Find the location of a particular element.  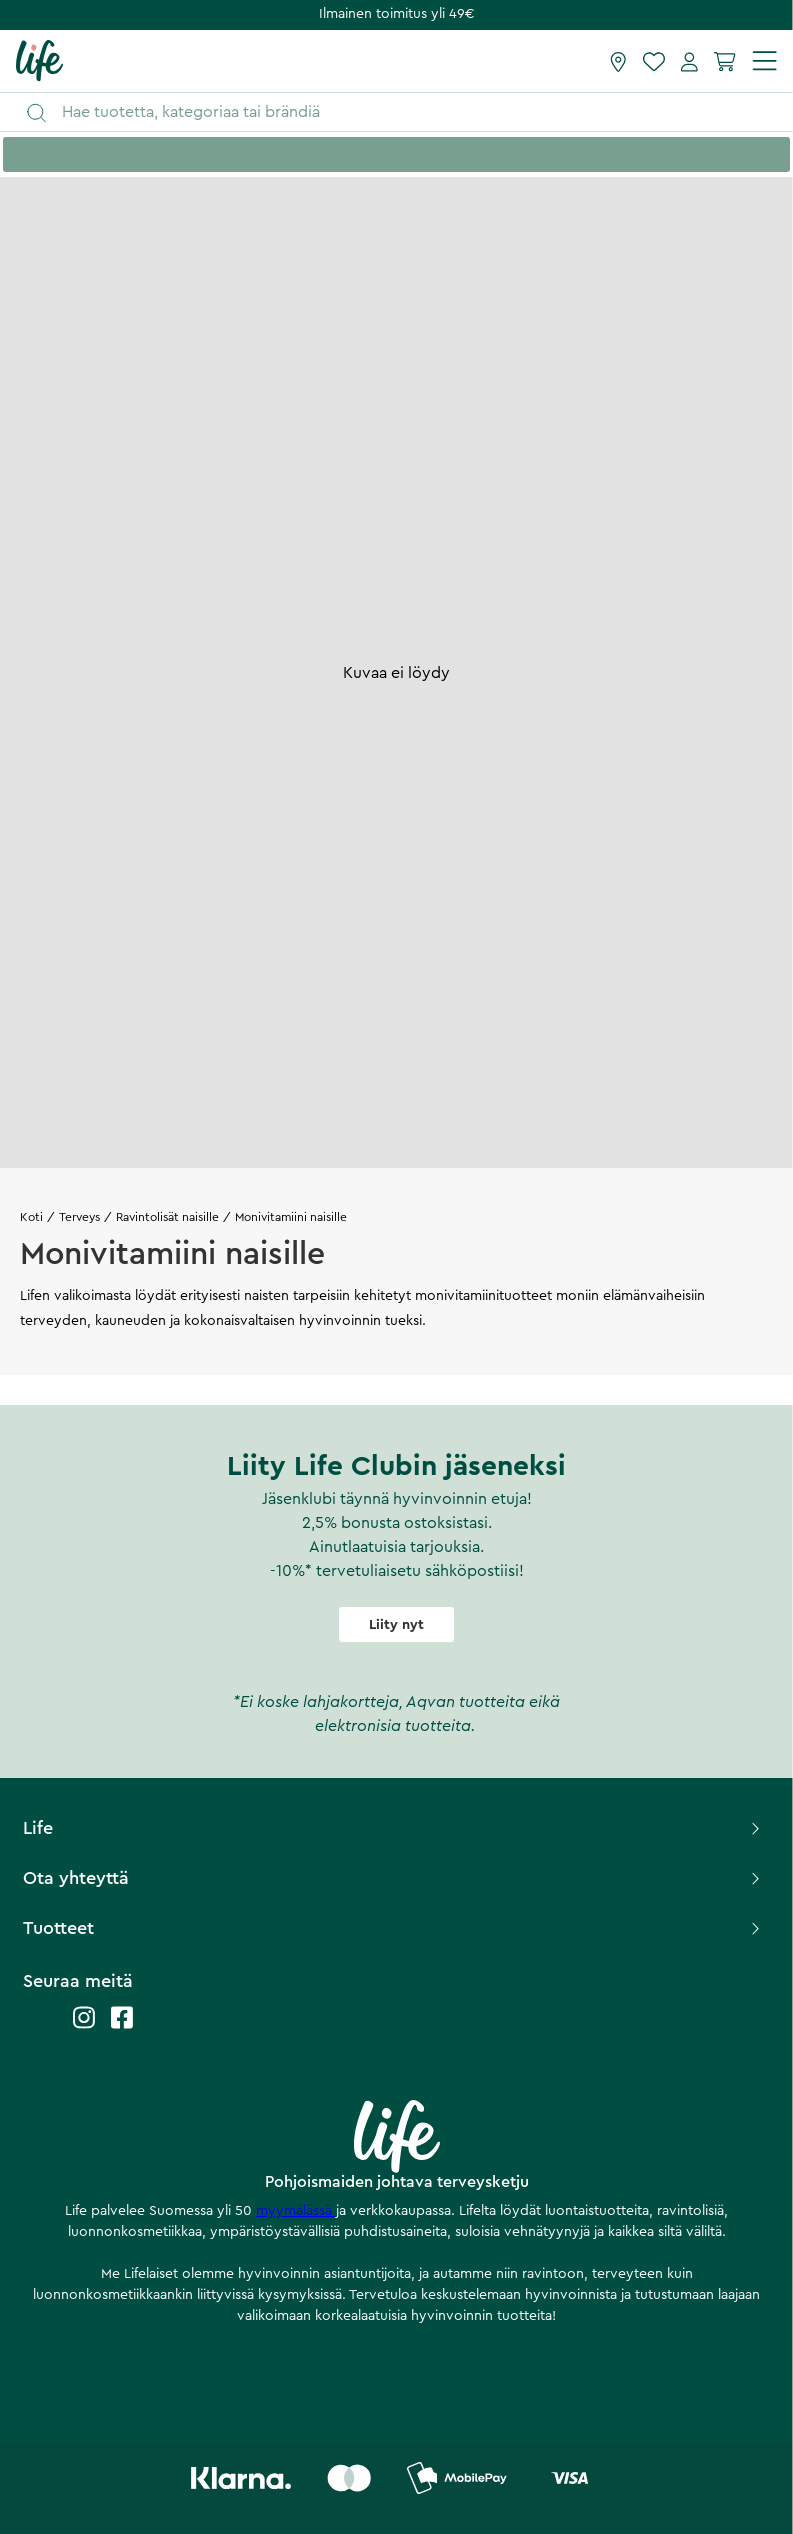

Ravintolisät naisille is located at coordinates (167, 1217).